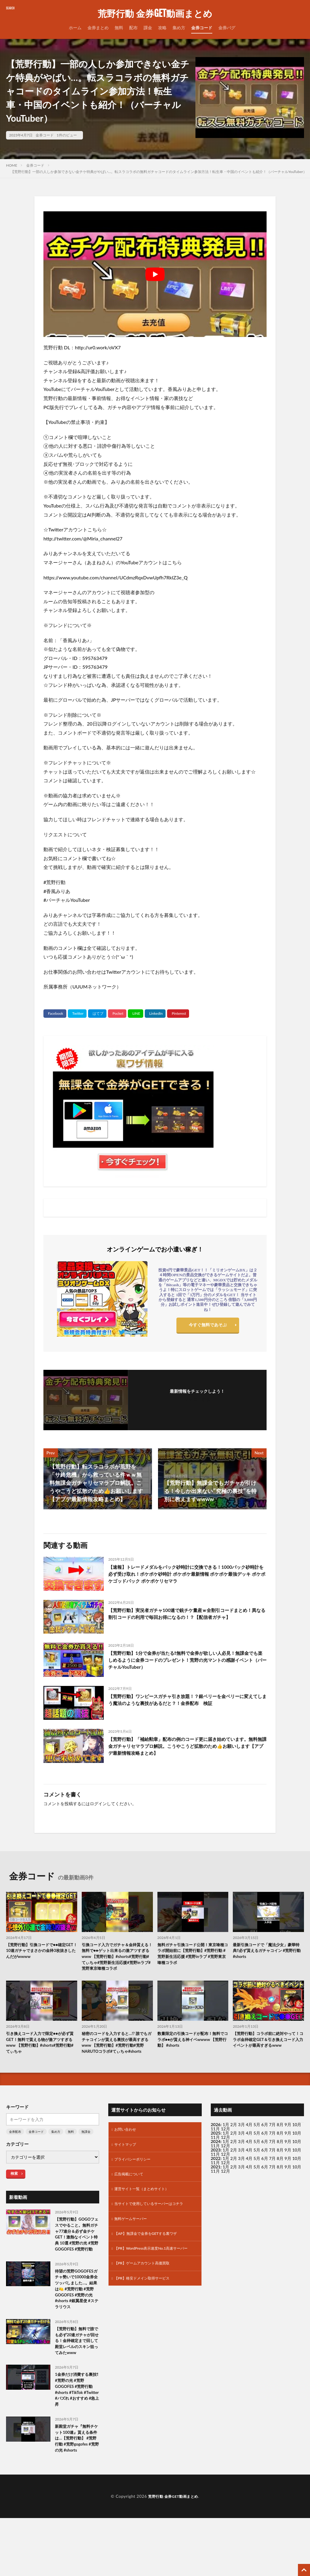 This screenshot has width=310, height=2576. I want to click on 1月, so click(226, 2145).